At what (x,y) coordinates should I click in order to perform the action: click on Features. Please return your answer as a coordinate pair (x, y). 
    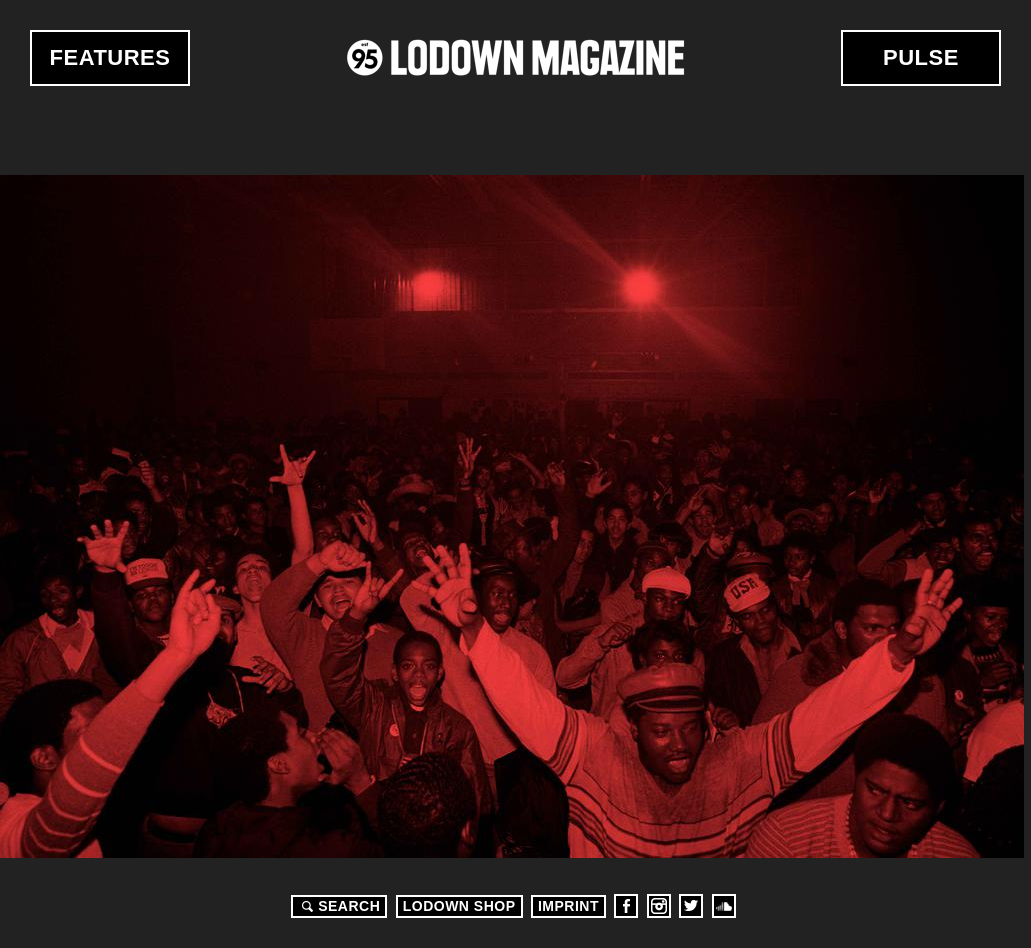
    Looking at the image, I should click on (110, 57).